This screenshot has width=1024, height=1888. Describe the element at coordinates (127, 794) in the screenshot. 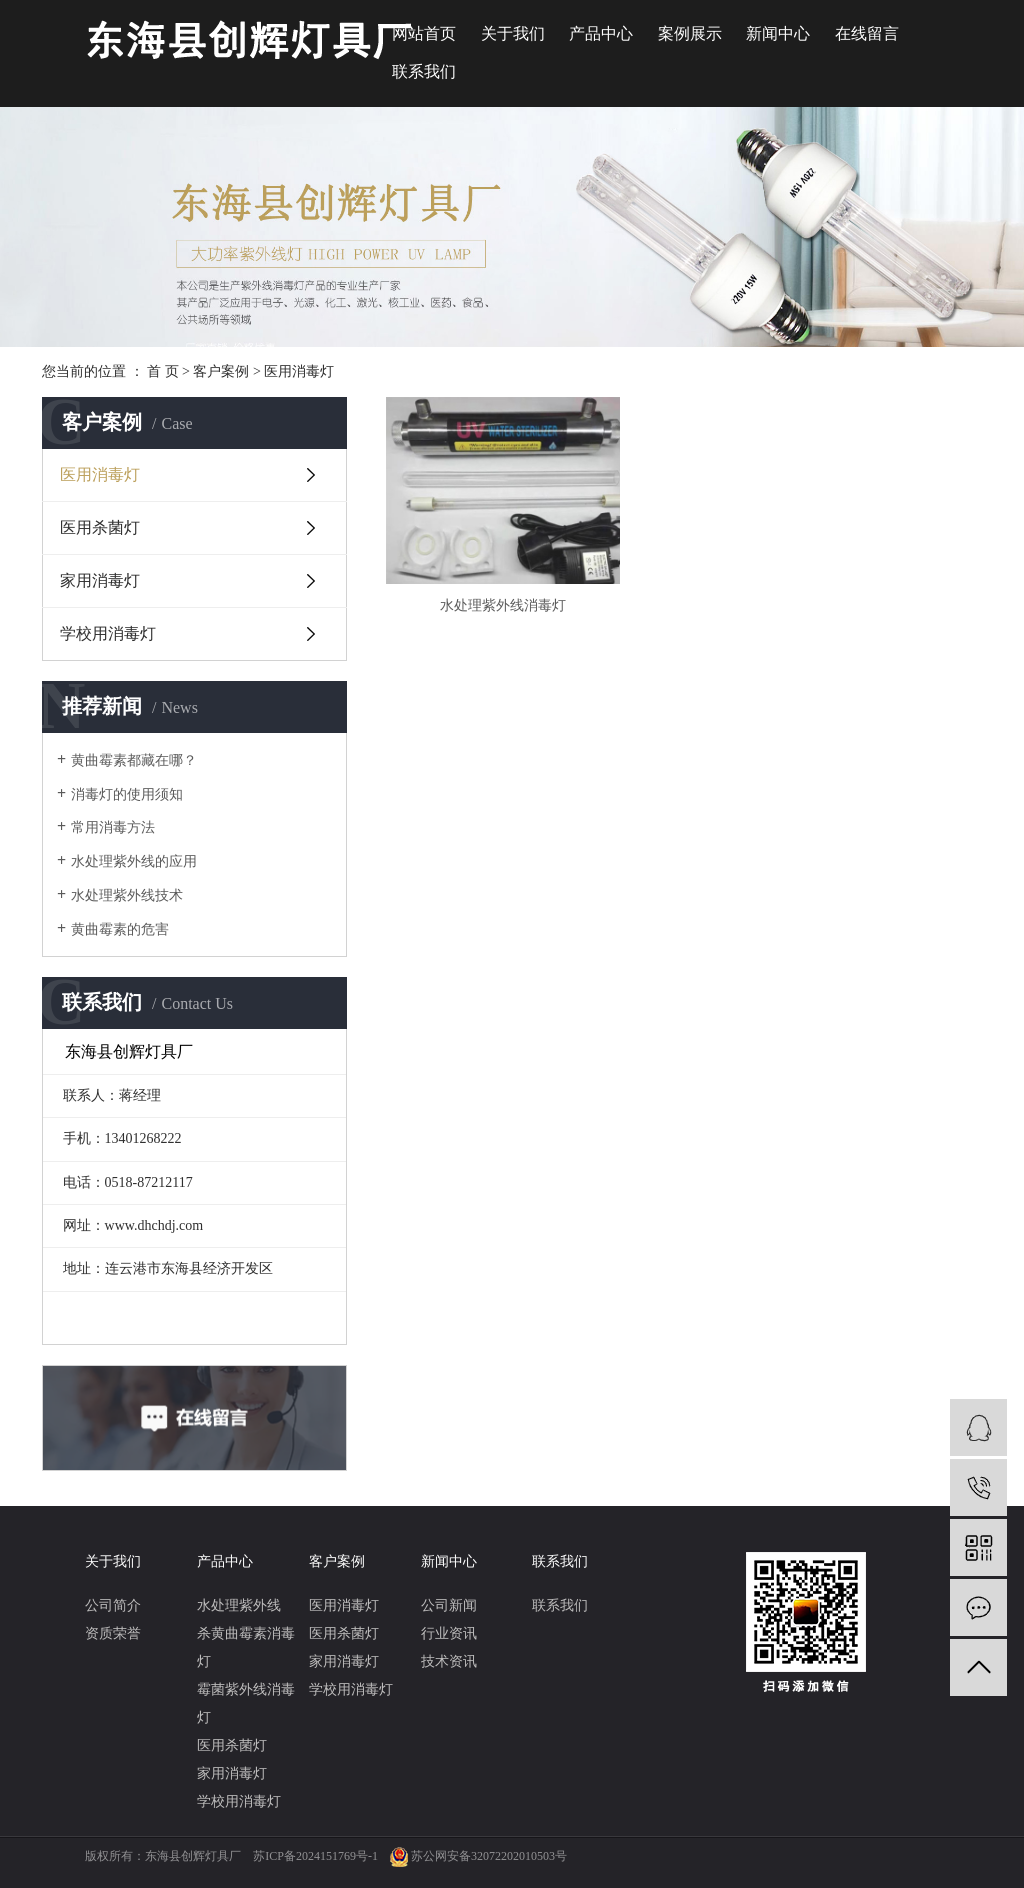

I see `消毒灯的使用须知` at that location.